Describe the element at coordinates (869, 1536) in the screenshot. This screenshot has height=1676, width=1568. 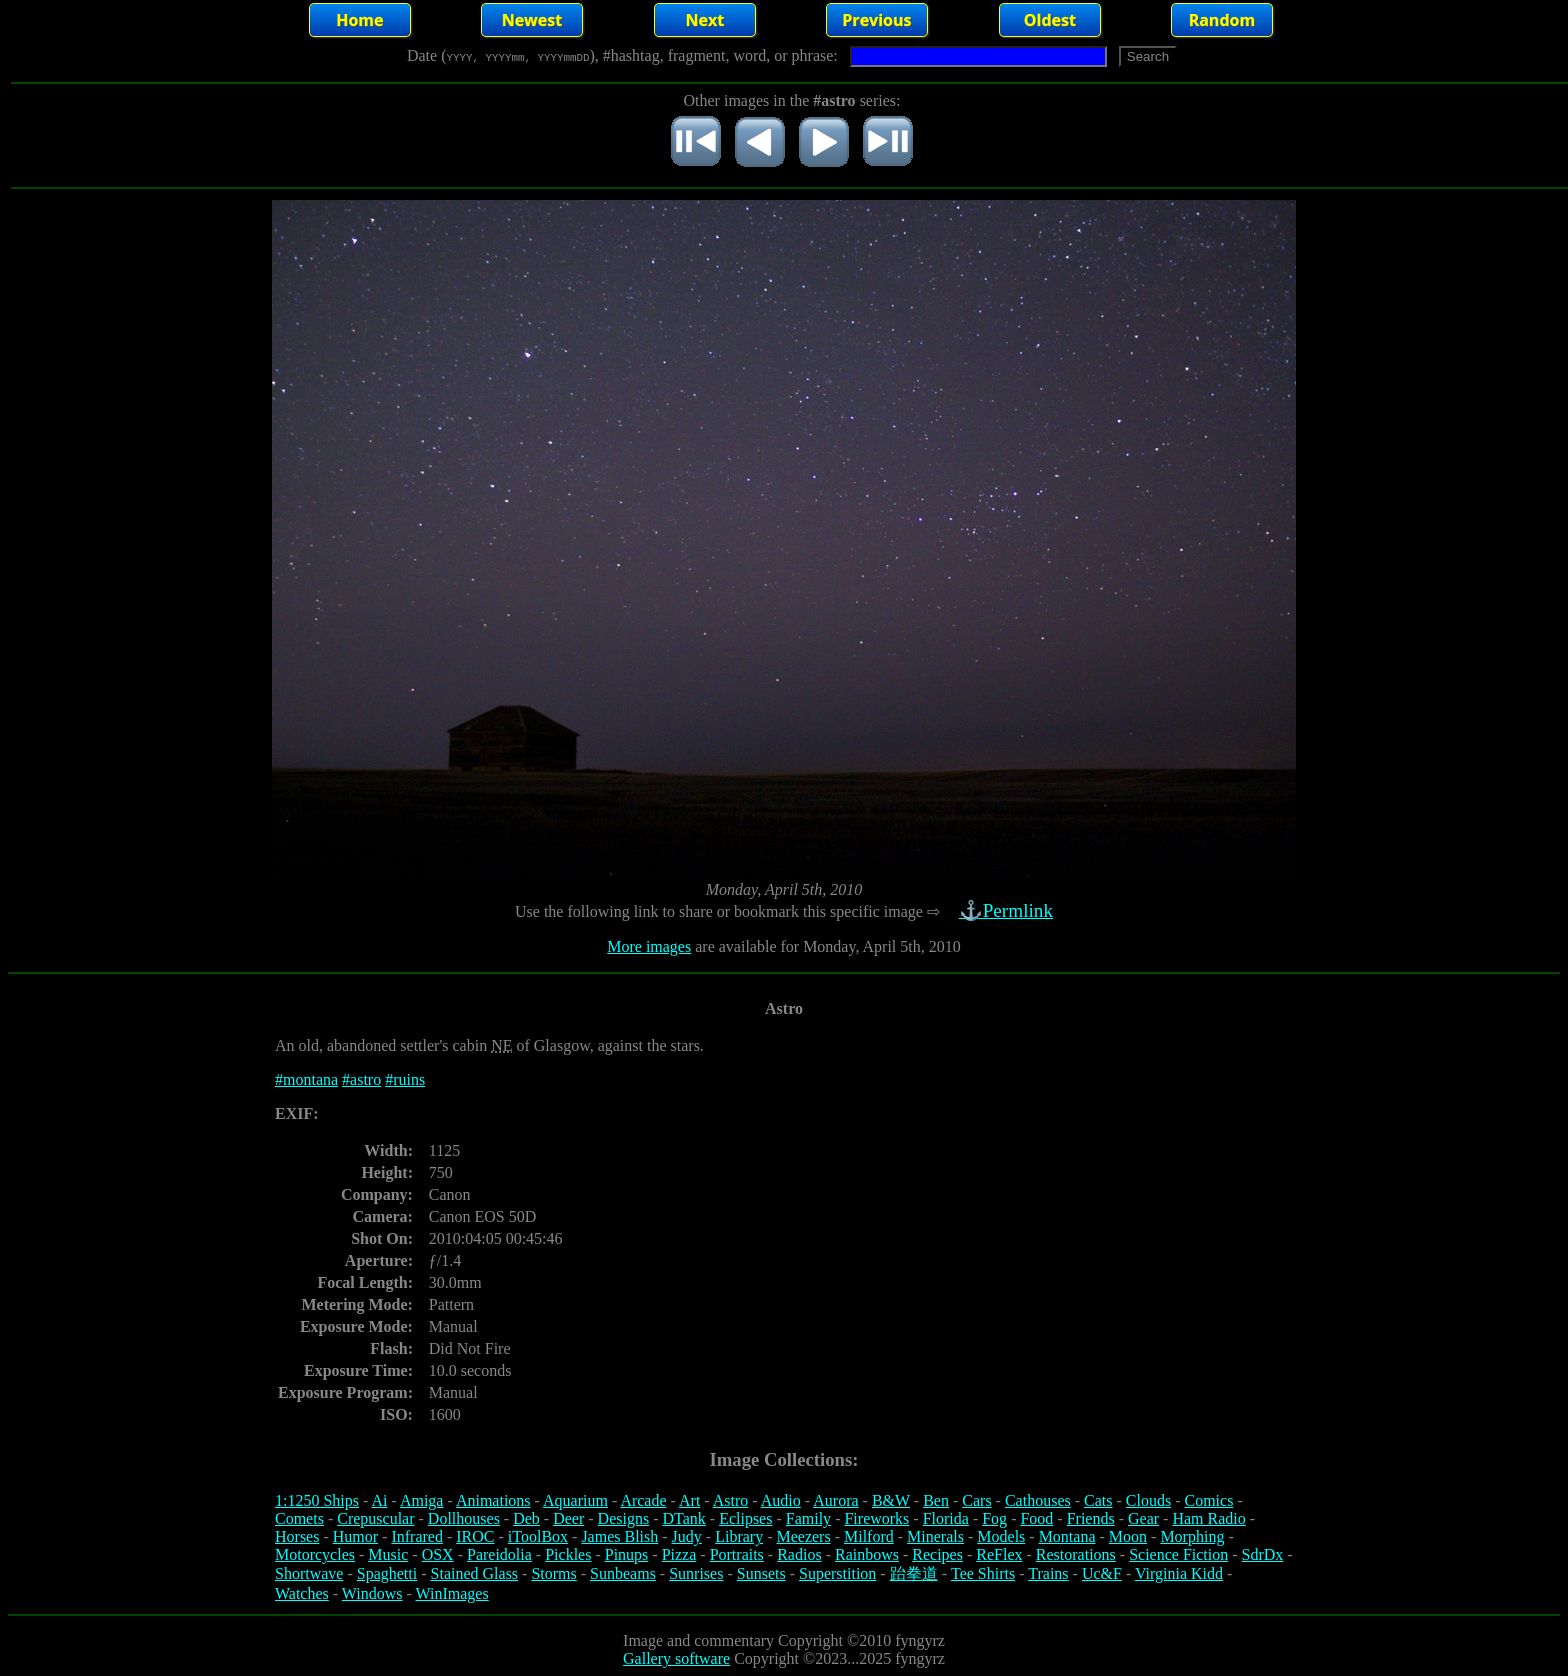
I see `Milford` at that location.